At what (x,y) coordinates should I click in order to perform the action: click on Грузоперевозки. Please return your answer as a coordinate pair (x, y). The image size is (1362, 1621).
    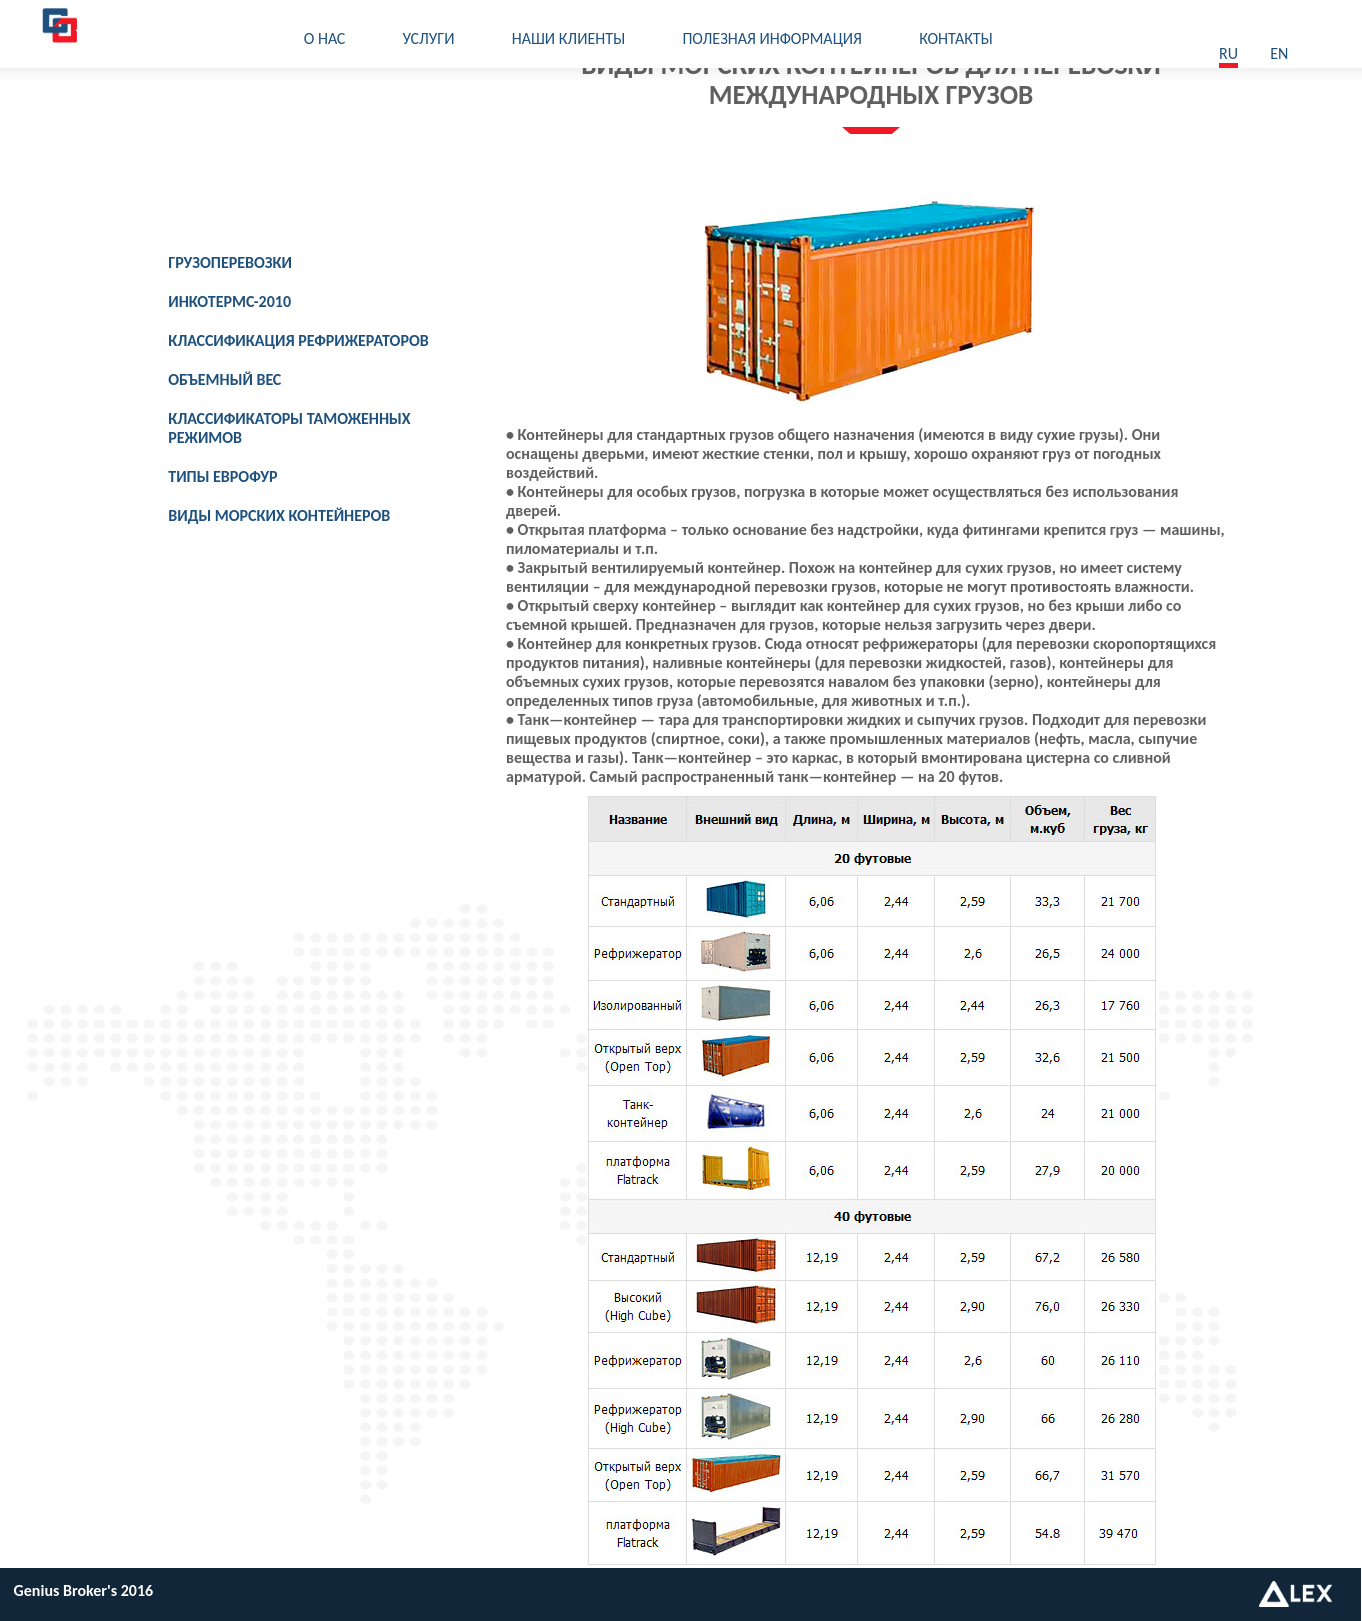
    Looking at the image, I should click on (230, 262).